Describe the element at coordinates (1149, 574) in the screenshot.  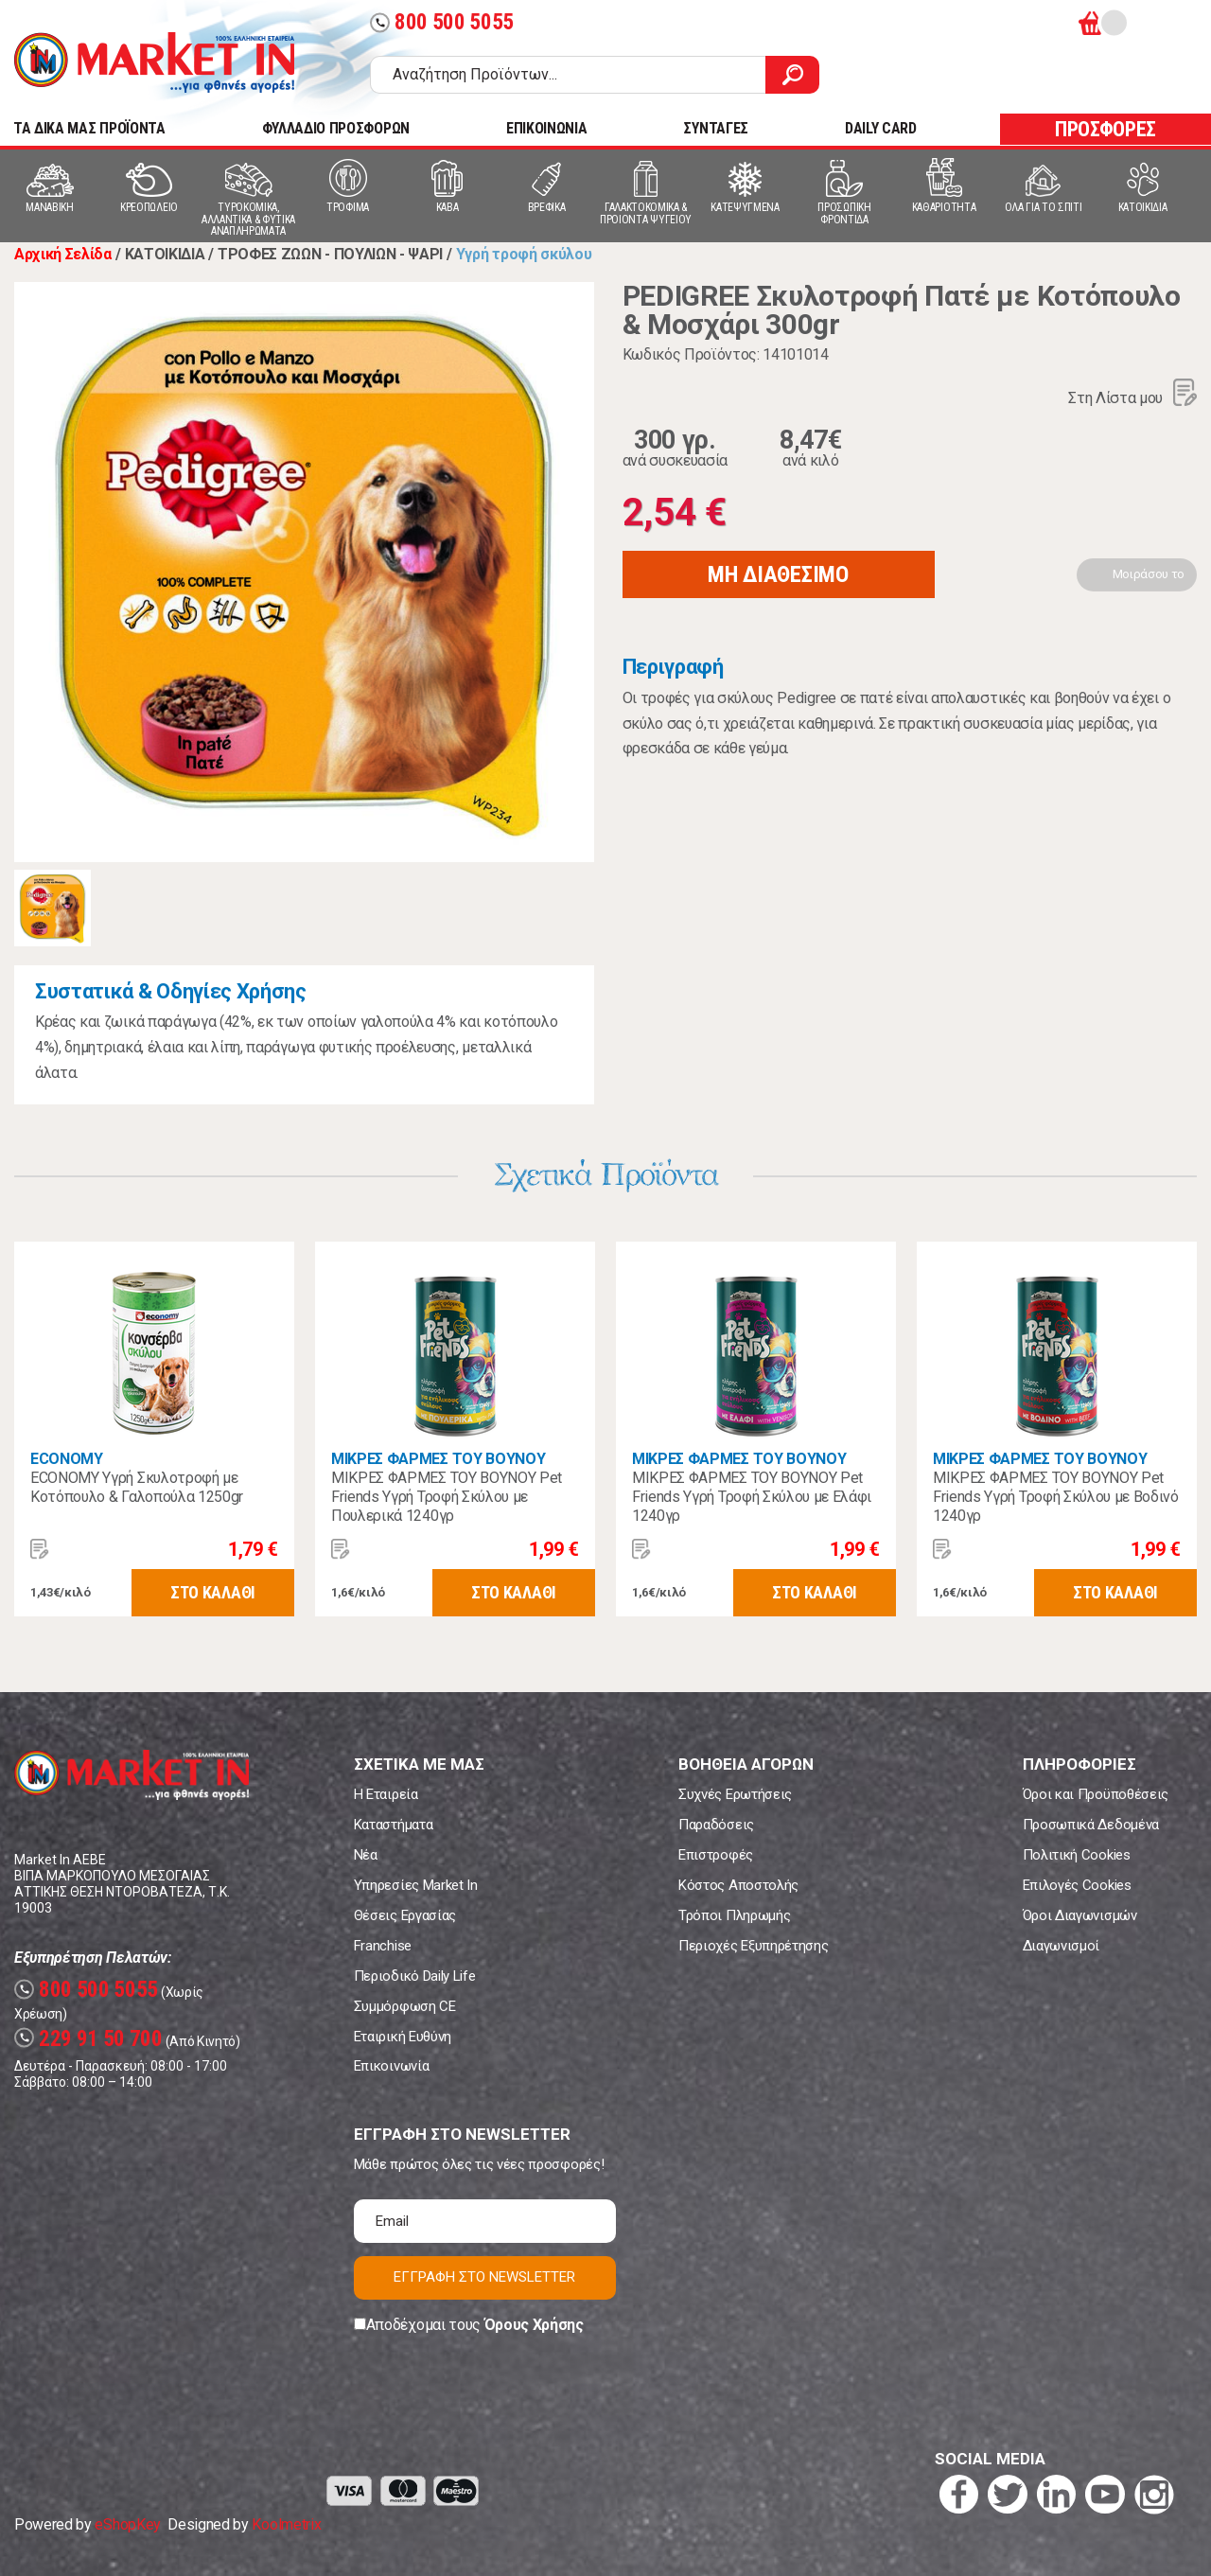
I see `Μοιράσου το` at that location.